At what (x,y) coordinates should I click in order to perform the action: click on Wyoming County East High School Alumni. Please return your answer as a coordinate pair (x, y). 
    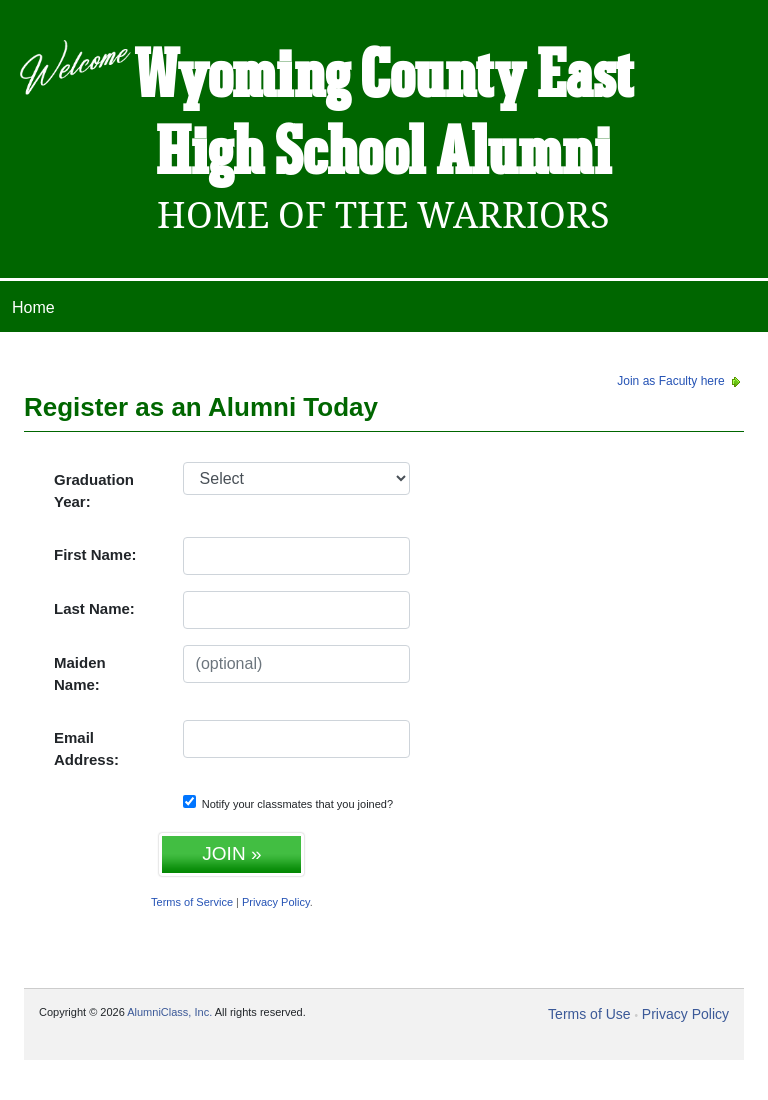
    Looking at the image, I should click on (384, 116).